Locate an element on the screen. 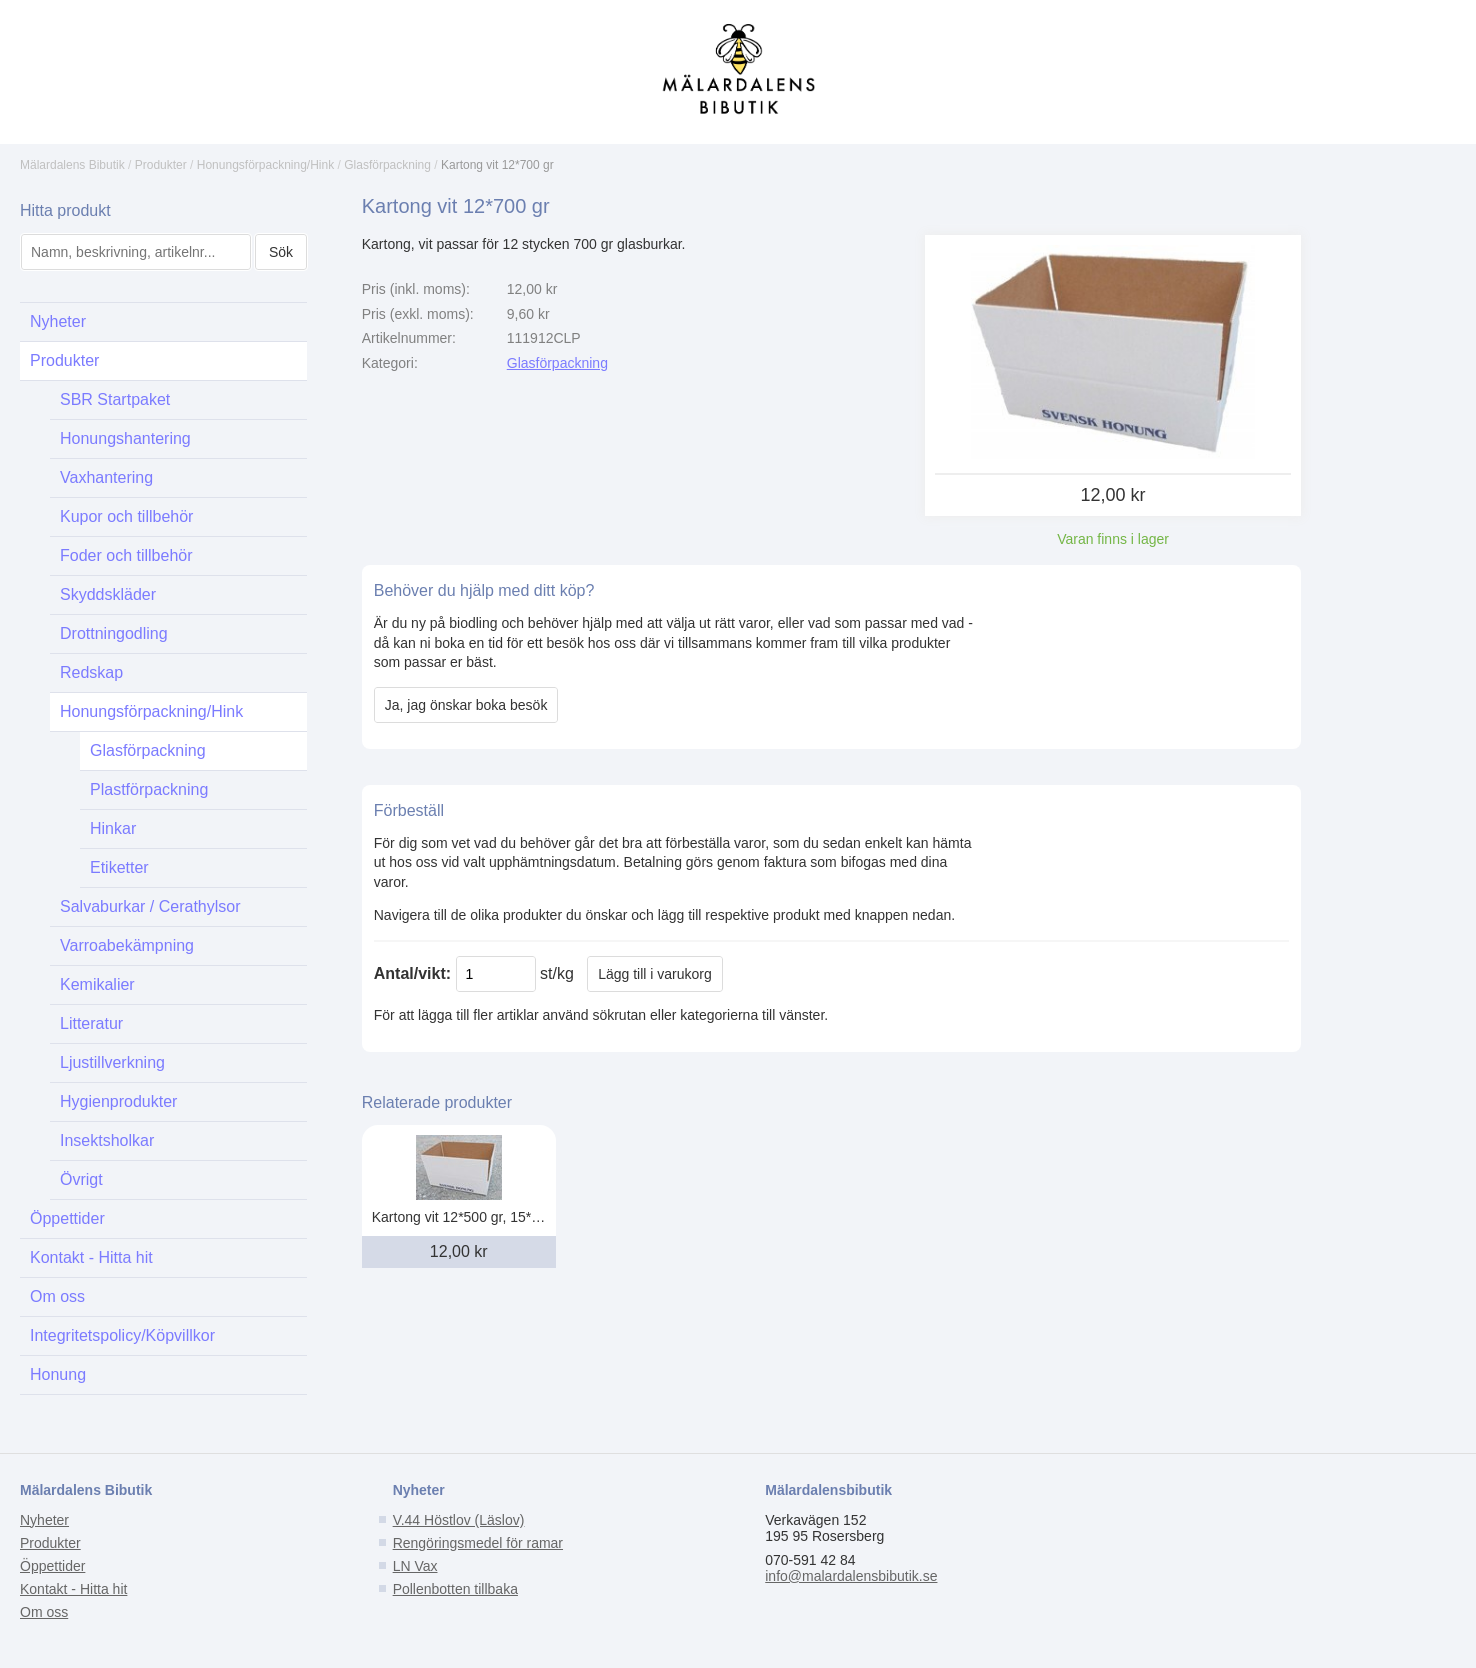 This screenshot has height=1668, width=1476. Om oss is located at coordinates (57, 1296).